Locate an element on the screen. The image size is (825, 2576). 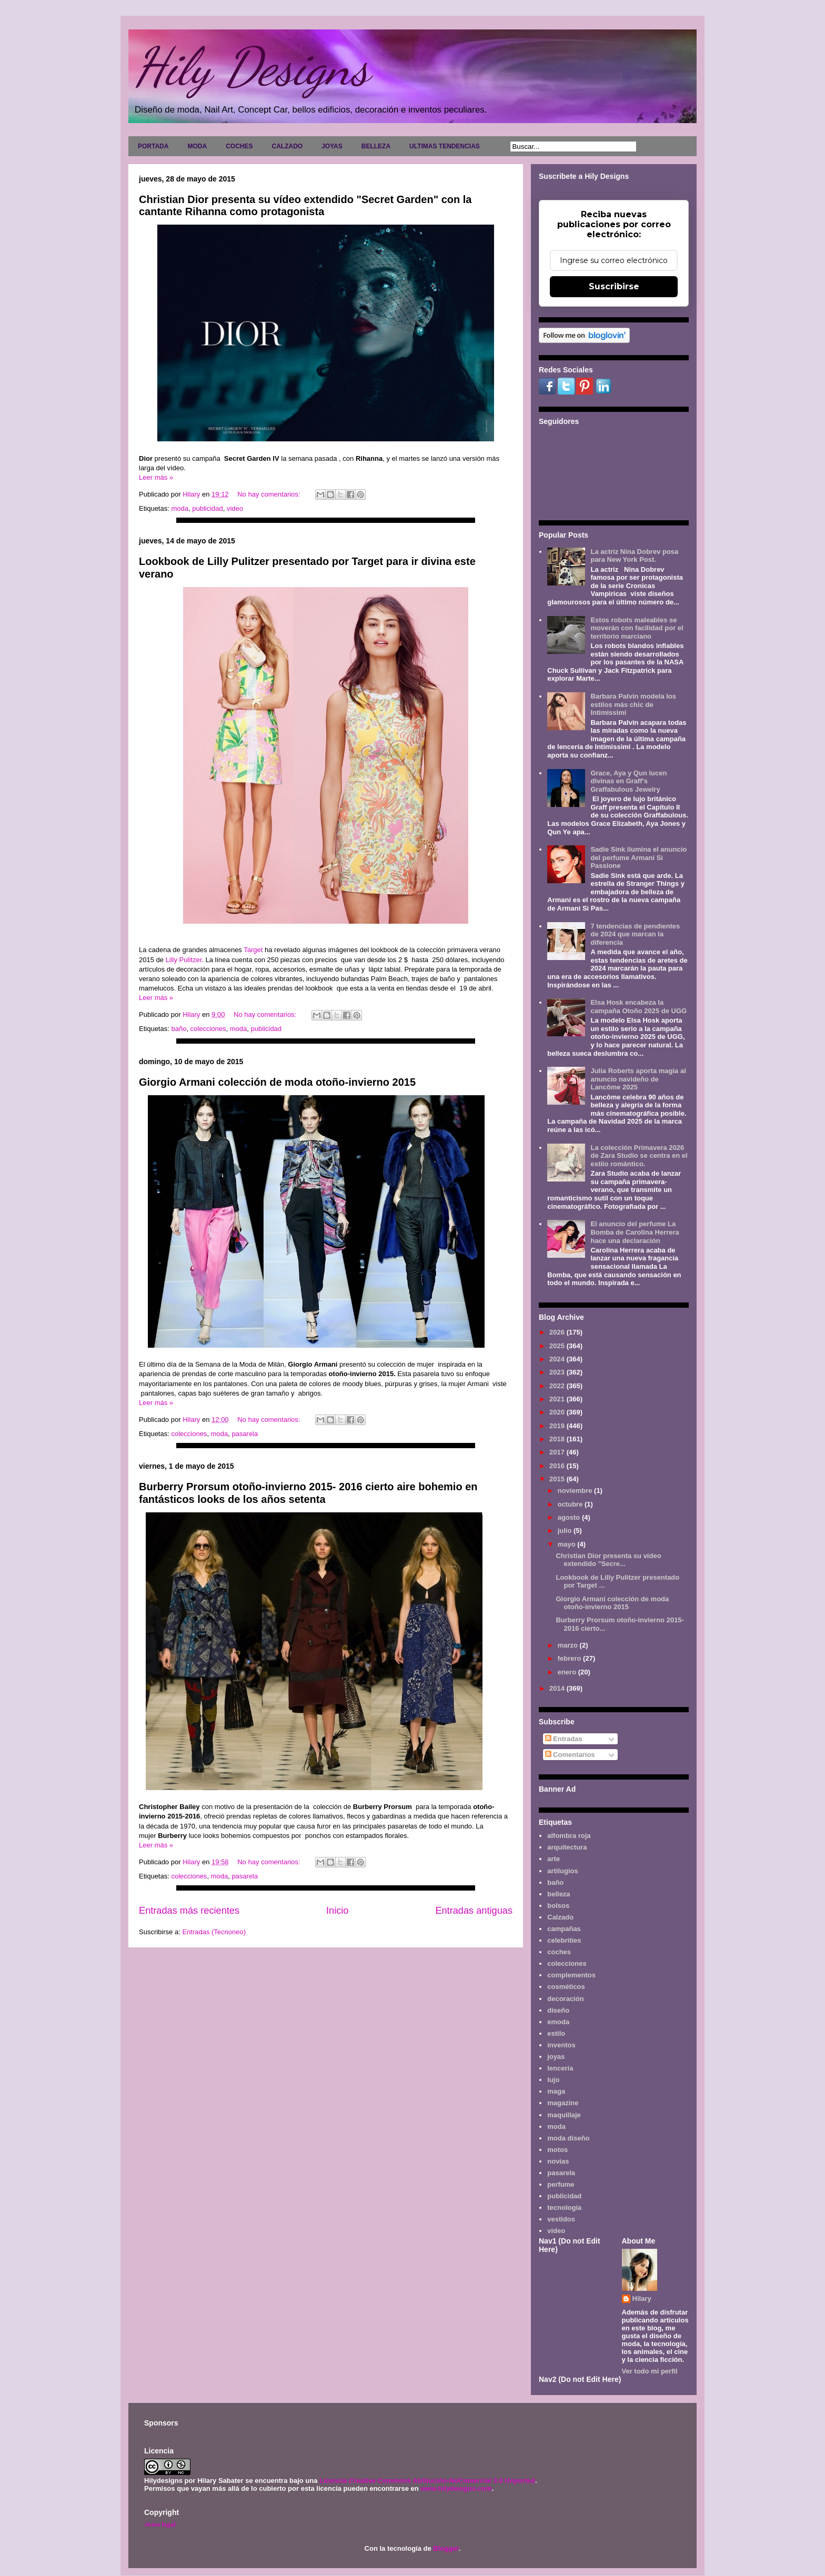
Comentarios is located at coordinates (570, 1755).